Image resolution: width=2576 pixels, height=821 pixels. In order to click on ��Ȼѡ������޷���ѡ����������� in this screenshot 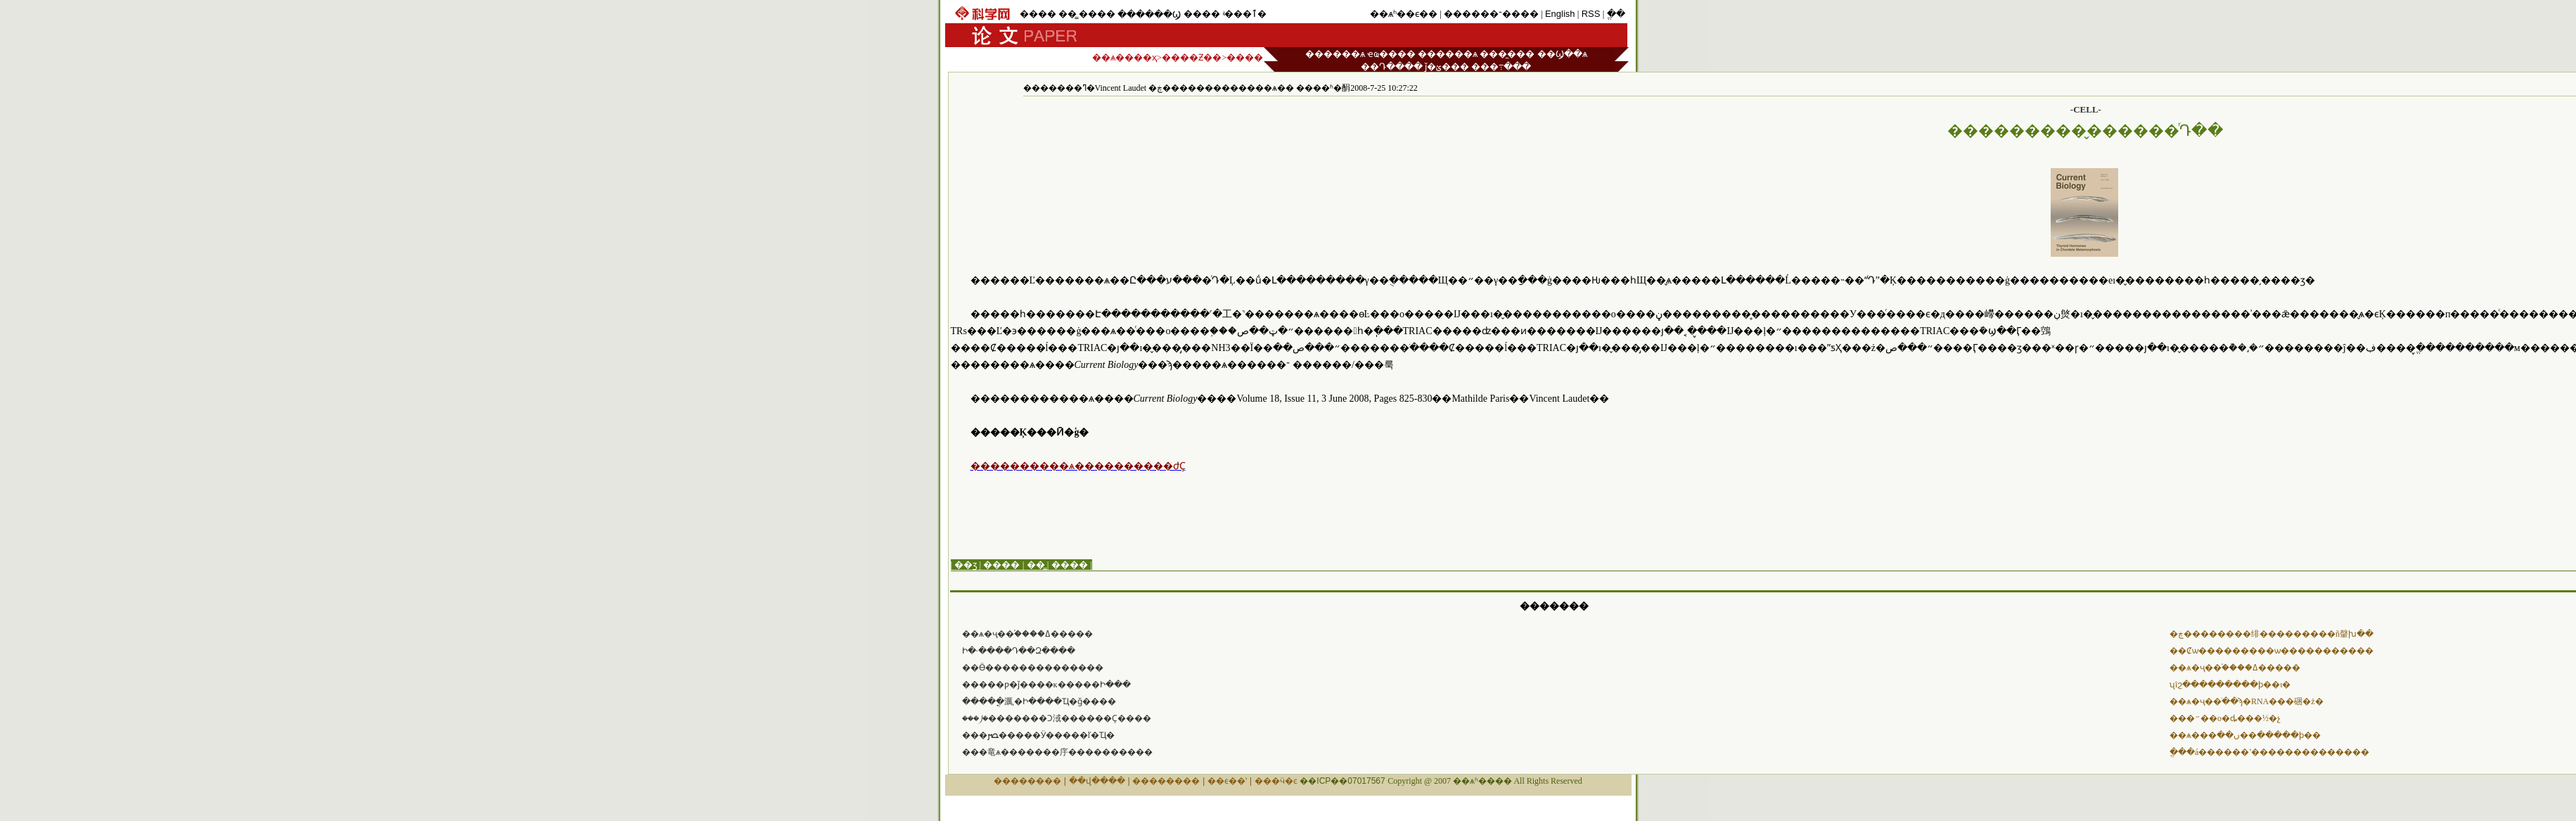, I will do `click(2271, 651)`.